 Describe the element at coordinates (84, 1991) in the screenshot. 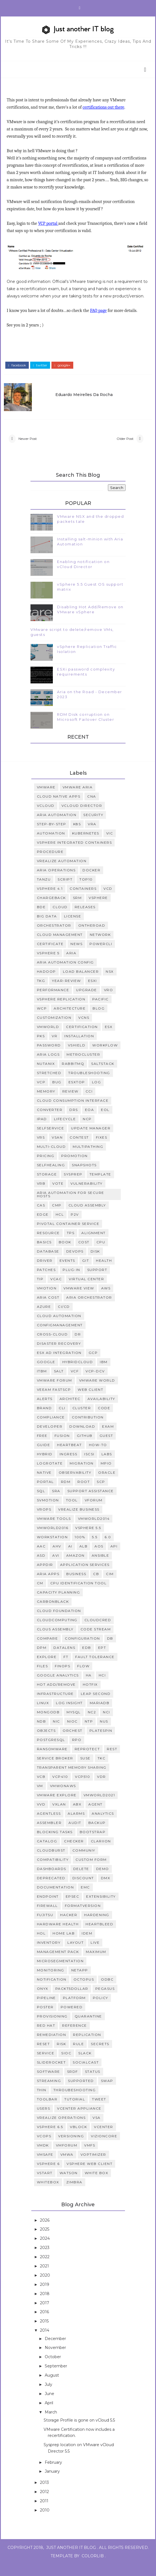

I see `octopus` at that location.